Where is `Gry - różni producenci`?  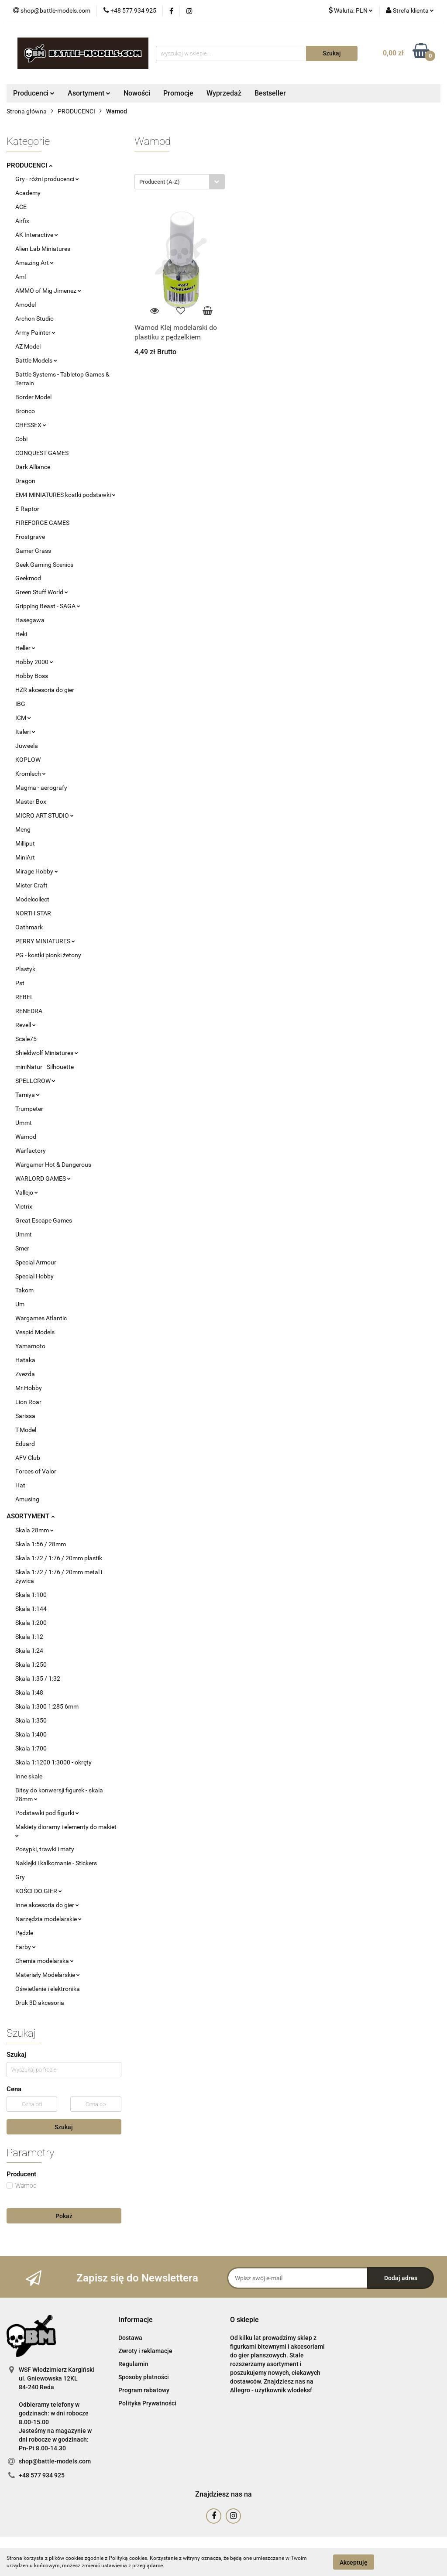 Gry - różni producenci is located at coordinates (47, 178).